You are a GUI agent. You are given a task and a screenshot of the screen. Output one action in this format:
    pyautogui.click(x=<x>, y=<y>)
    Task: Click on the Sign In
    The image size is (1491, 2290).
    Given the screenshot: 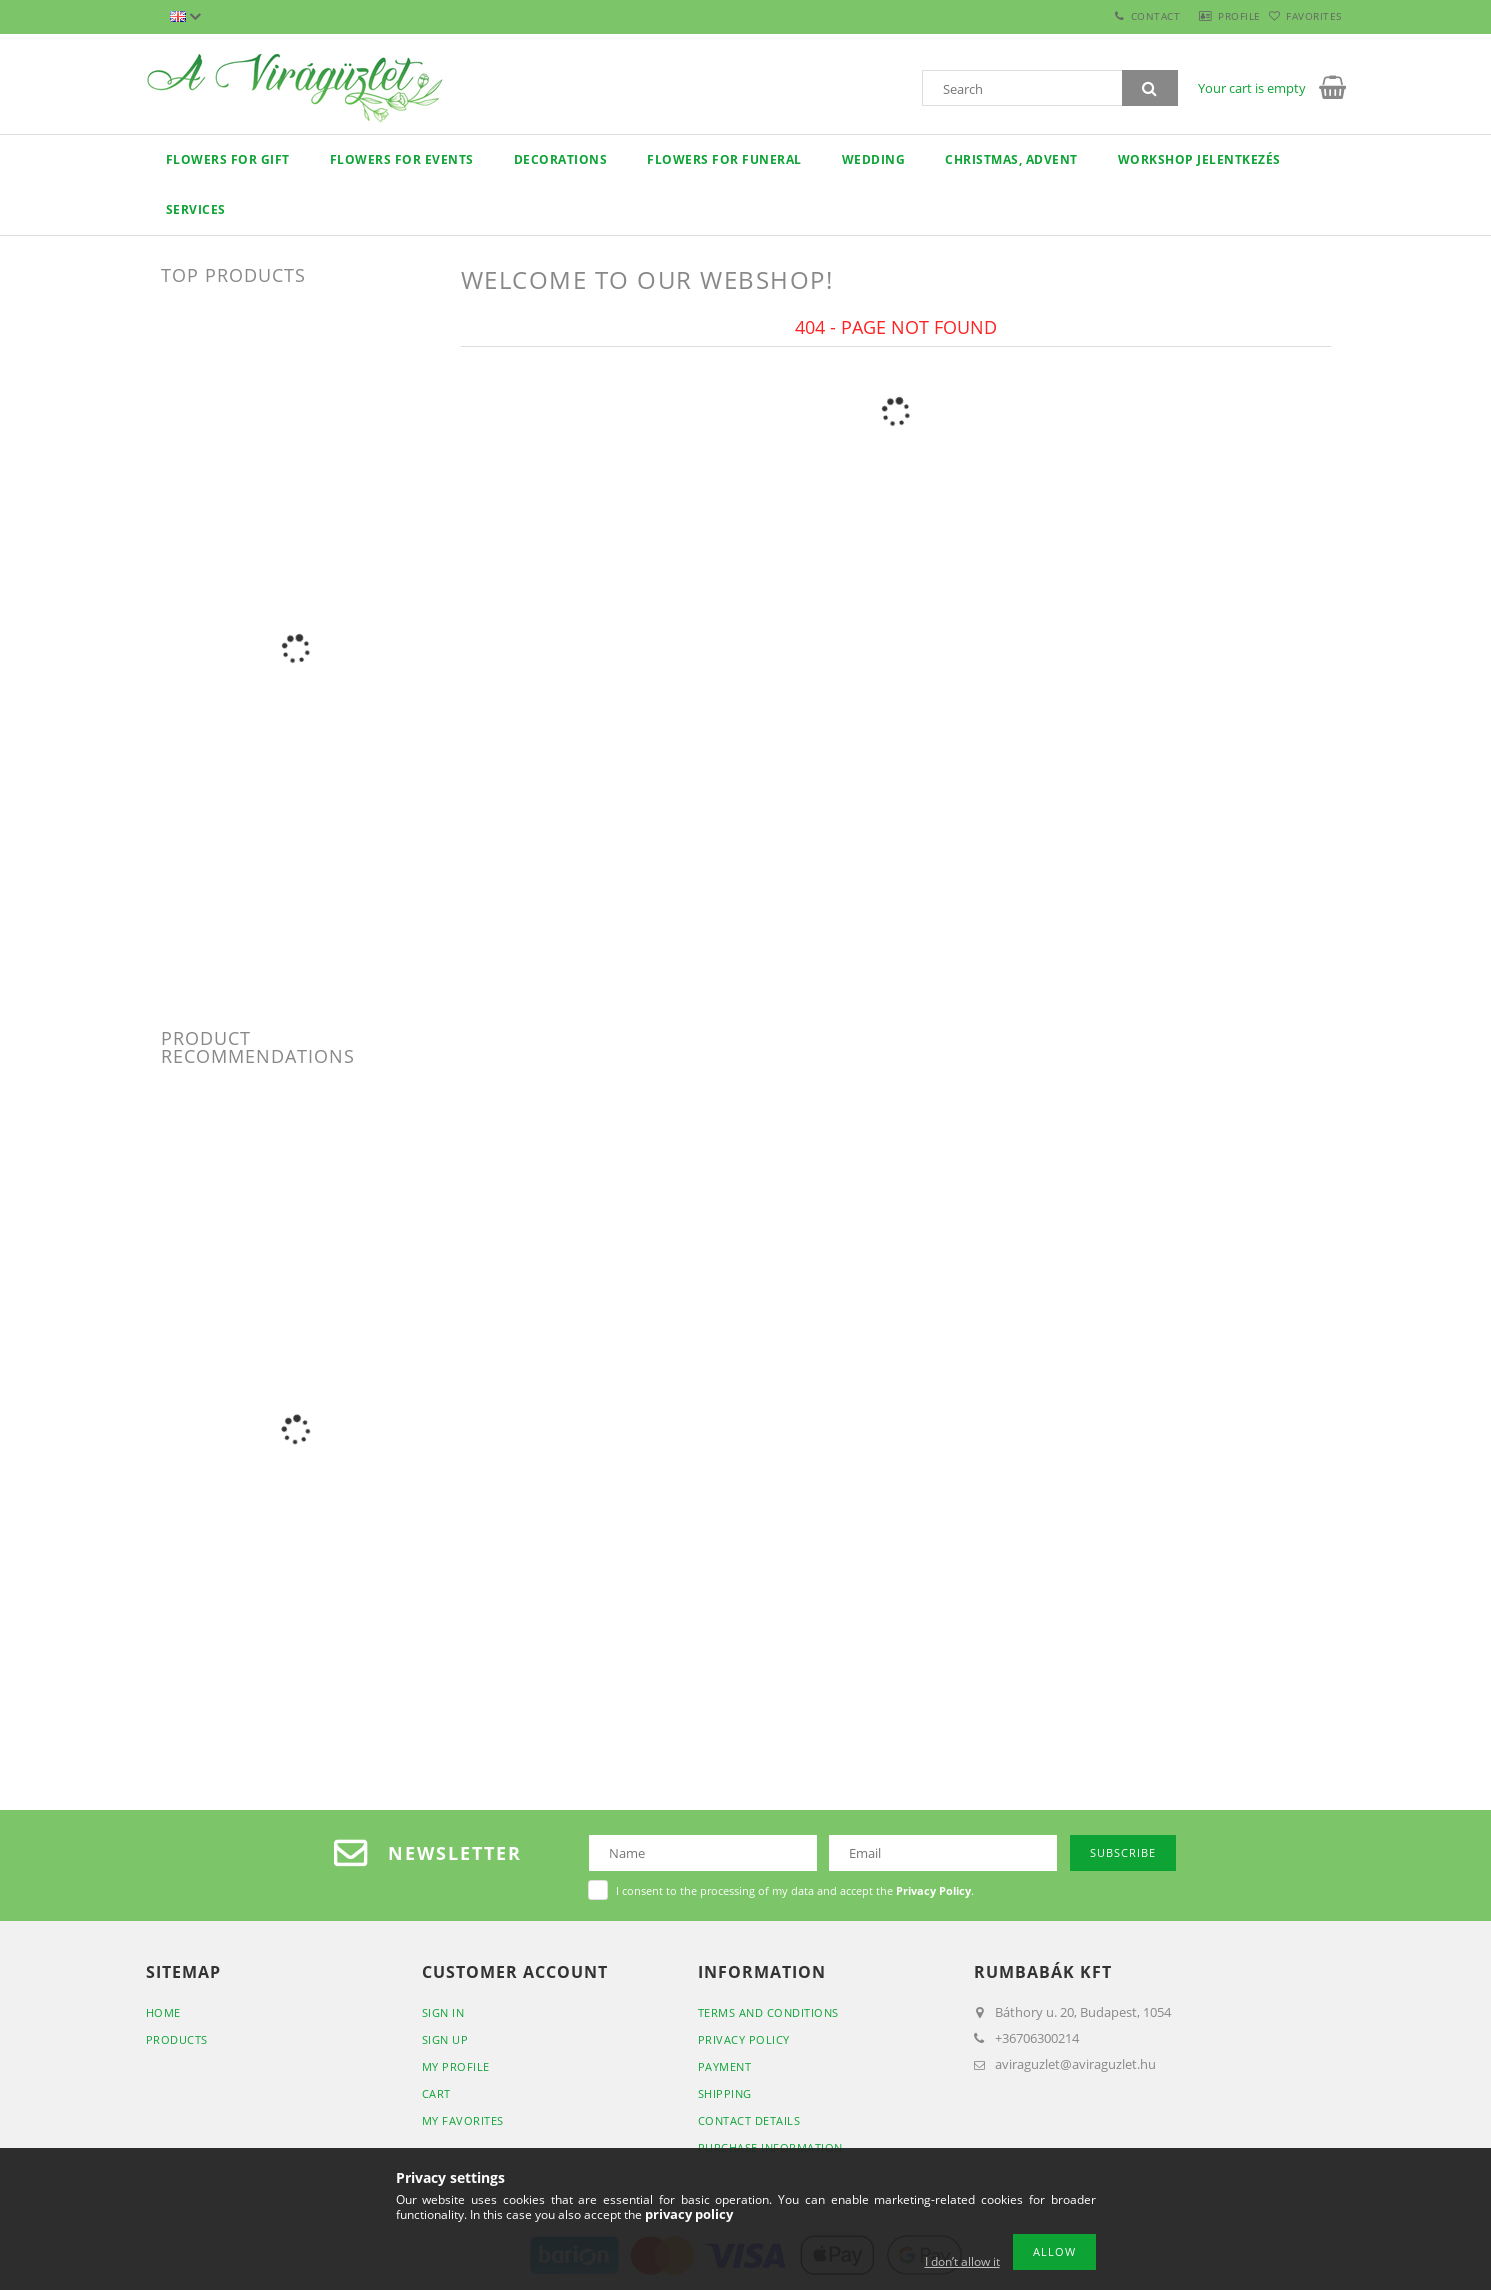 What is the action you would take?
    pyautogui.click(x=443, y=2012)
    